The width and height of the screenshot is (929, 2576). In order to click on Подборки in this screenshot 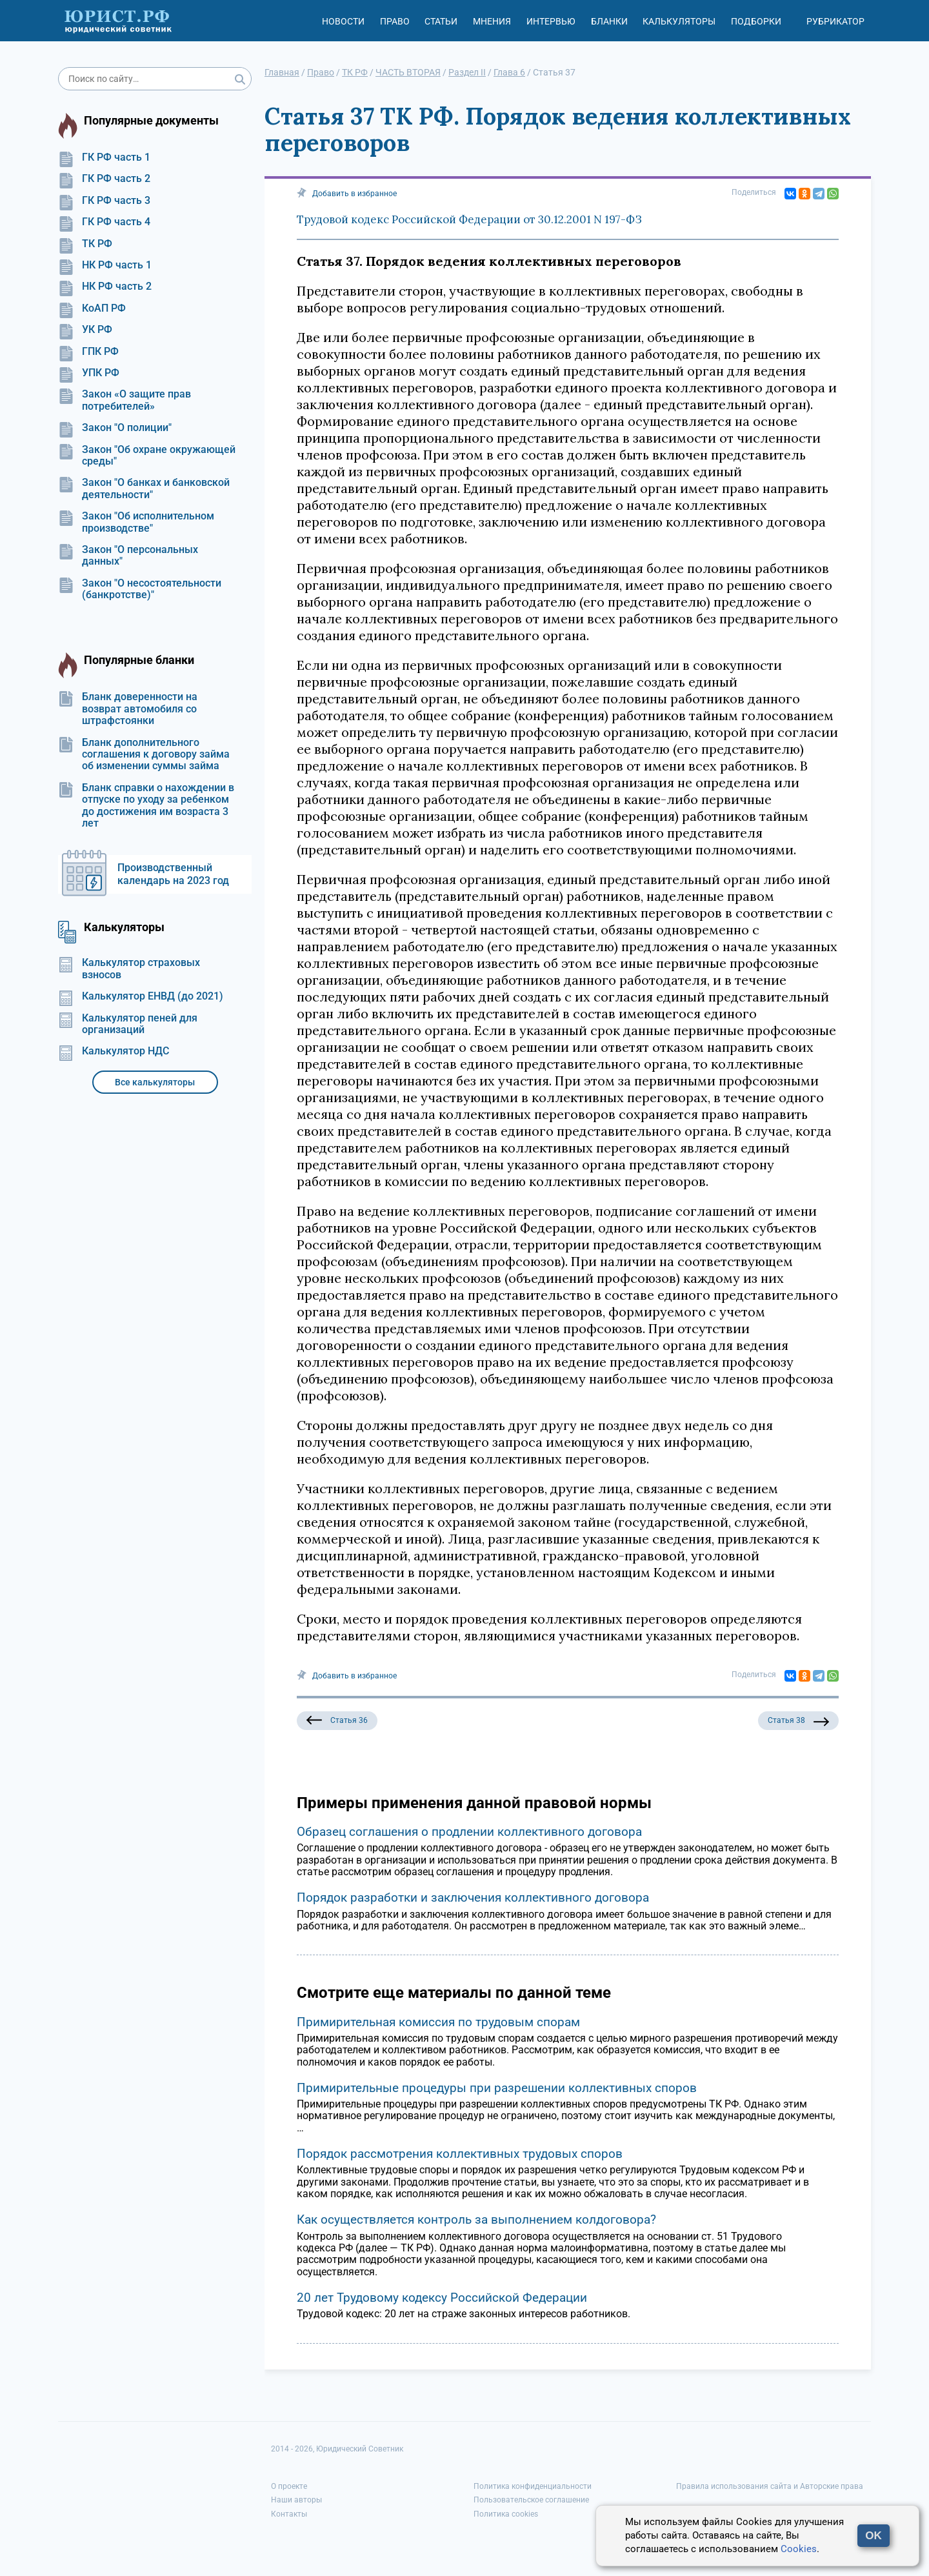, I will do `click(756, 21)`.